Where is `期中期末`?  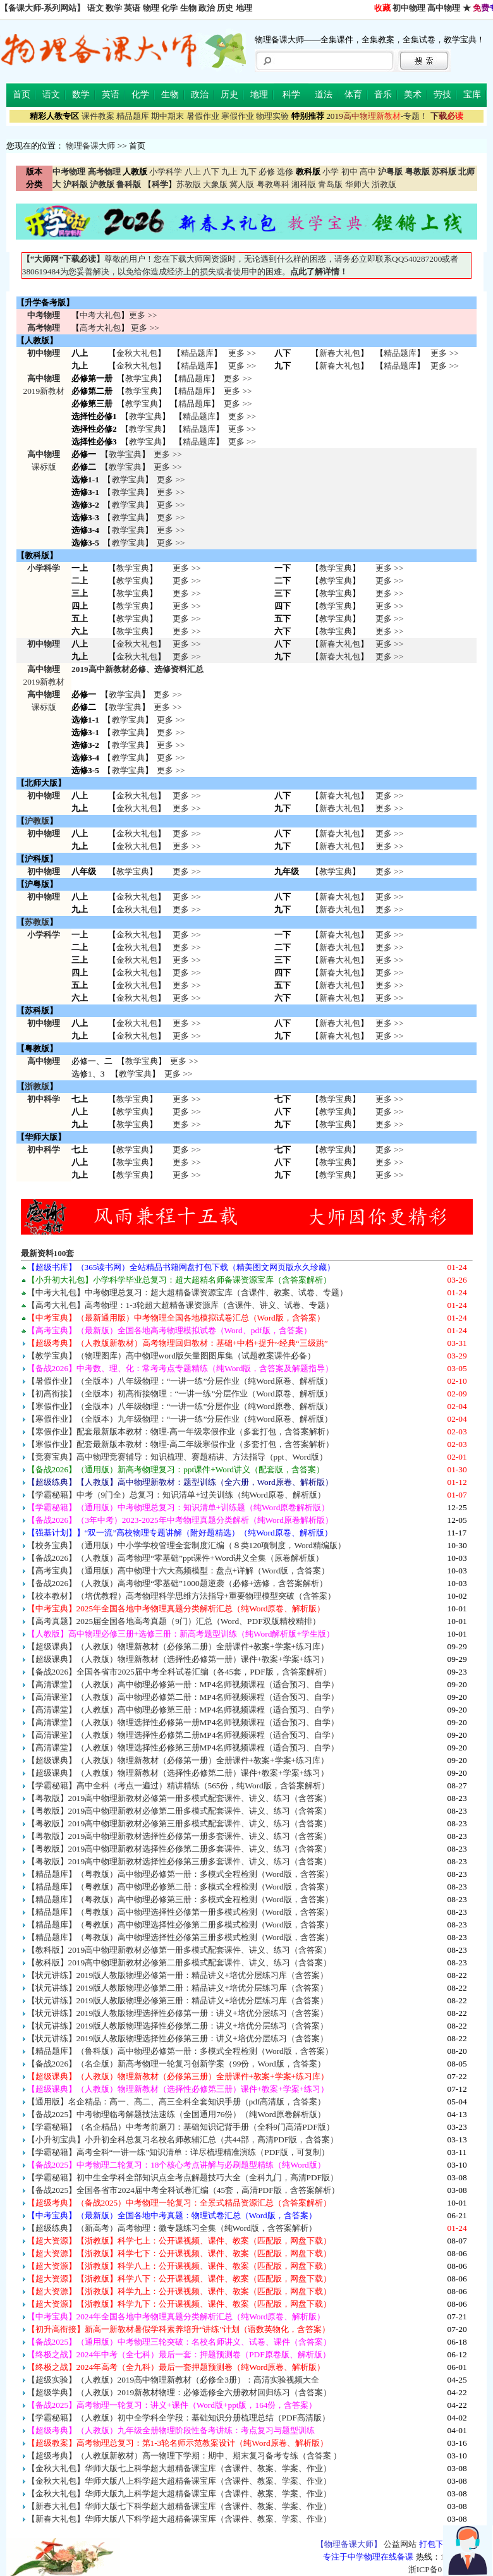 期中期末 is located at coordinates (167, 116).